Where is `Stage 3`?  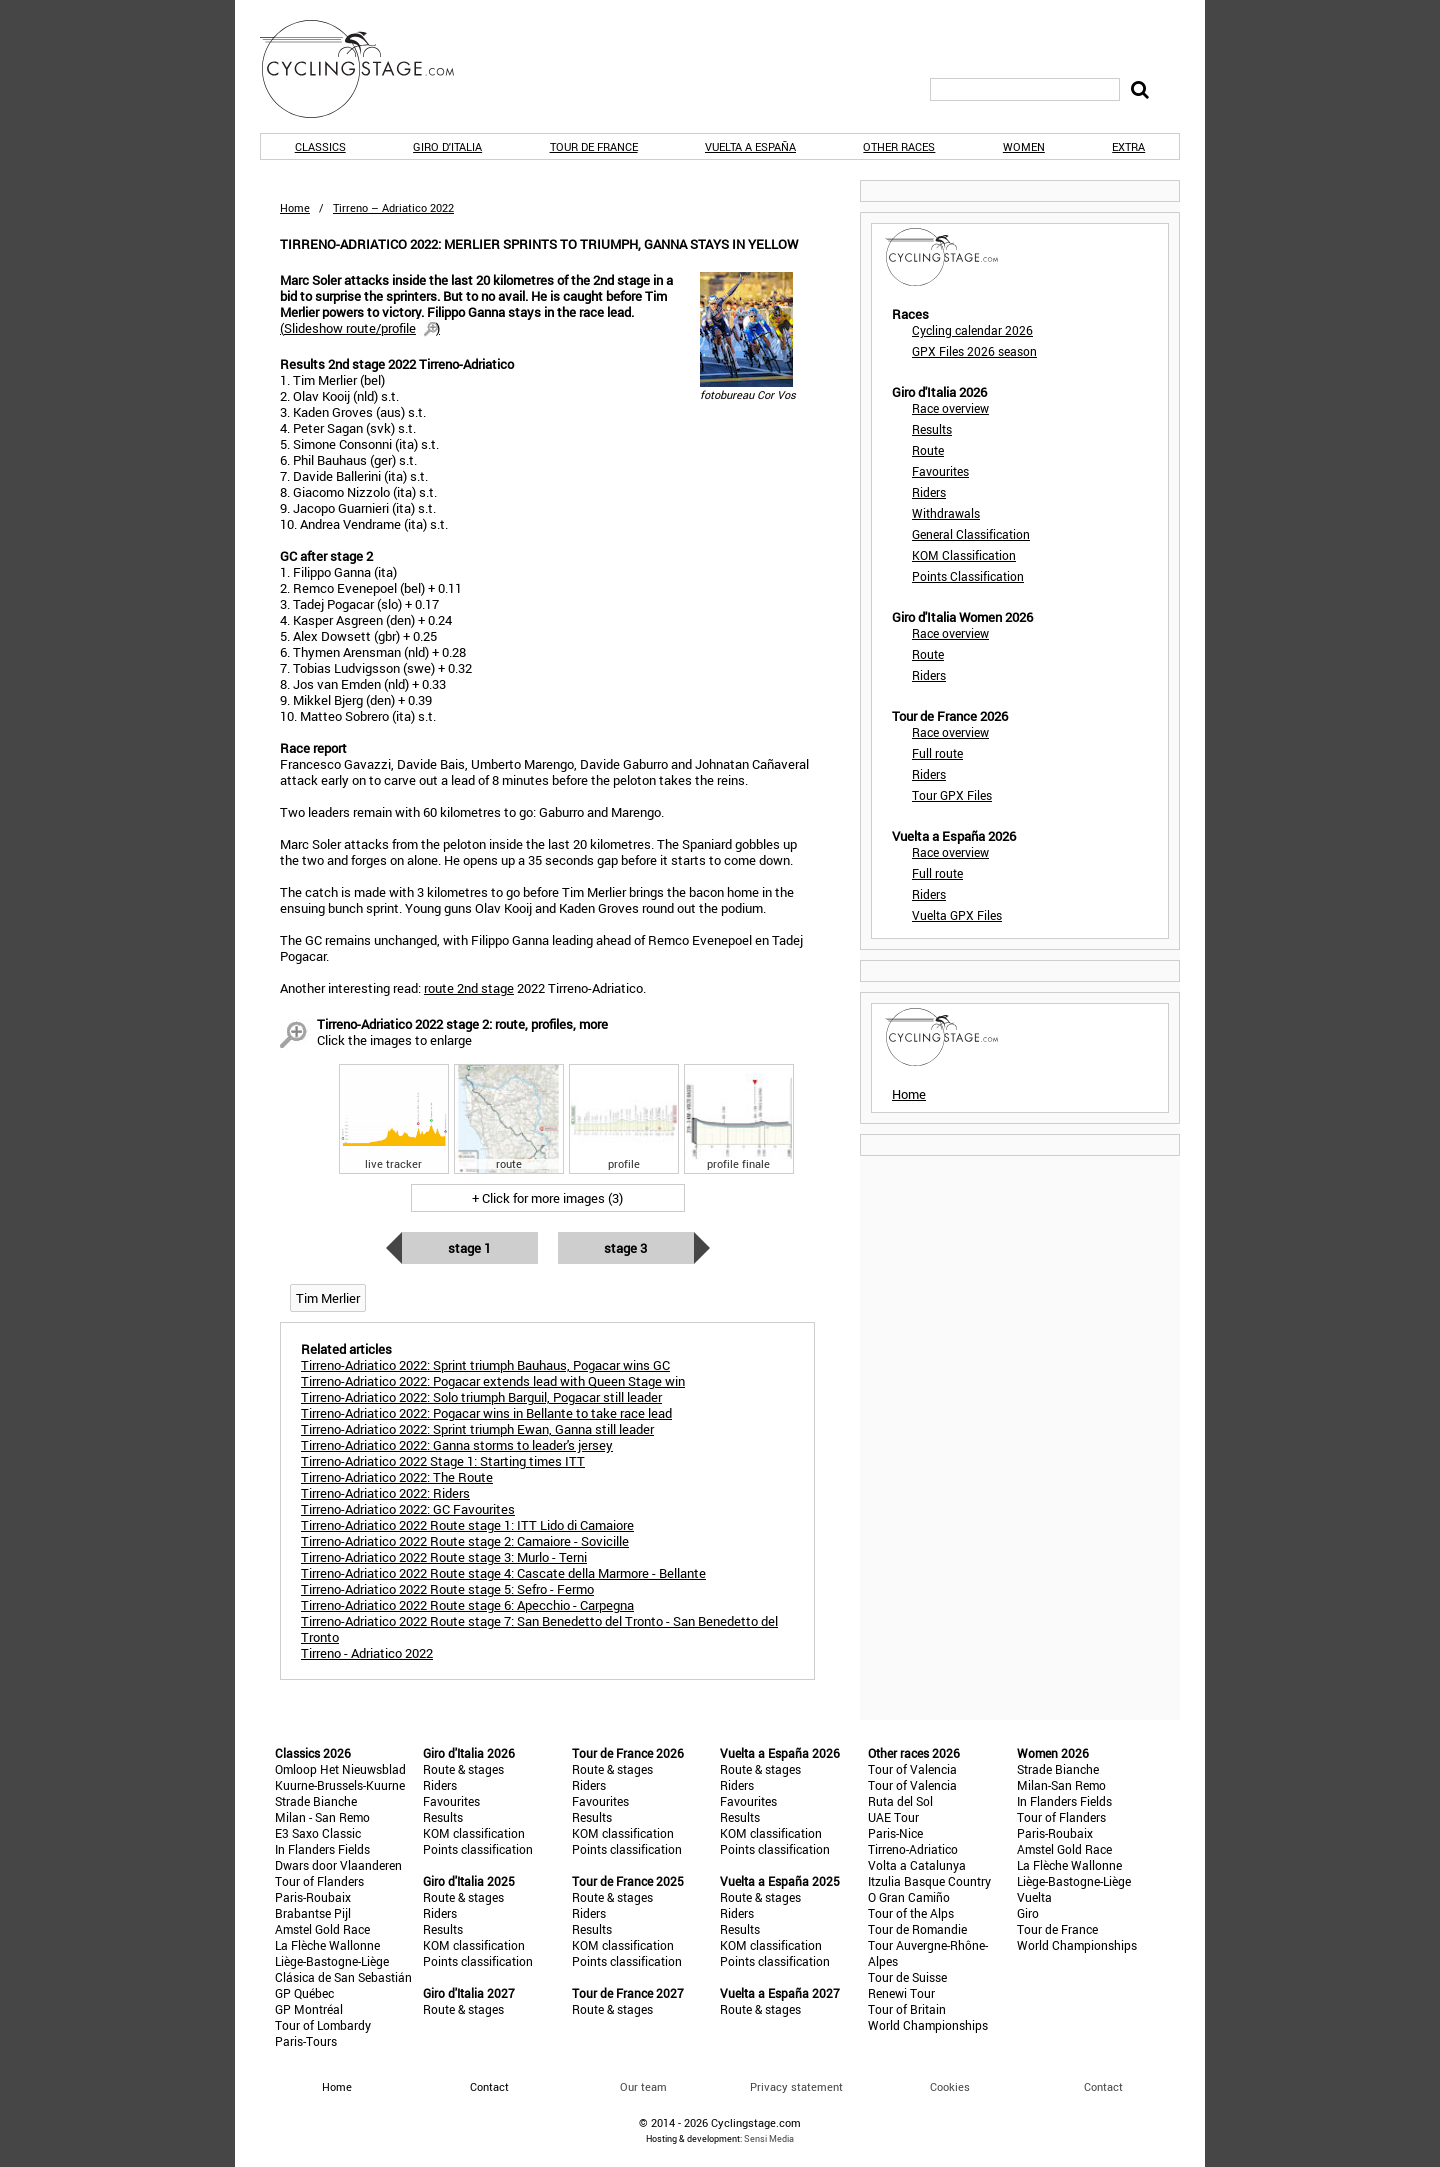 Stage 3 is located at coordinates (625, 1248).